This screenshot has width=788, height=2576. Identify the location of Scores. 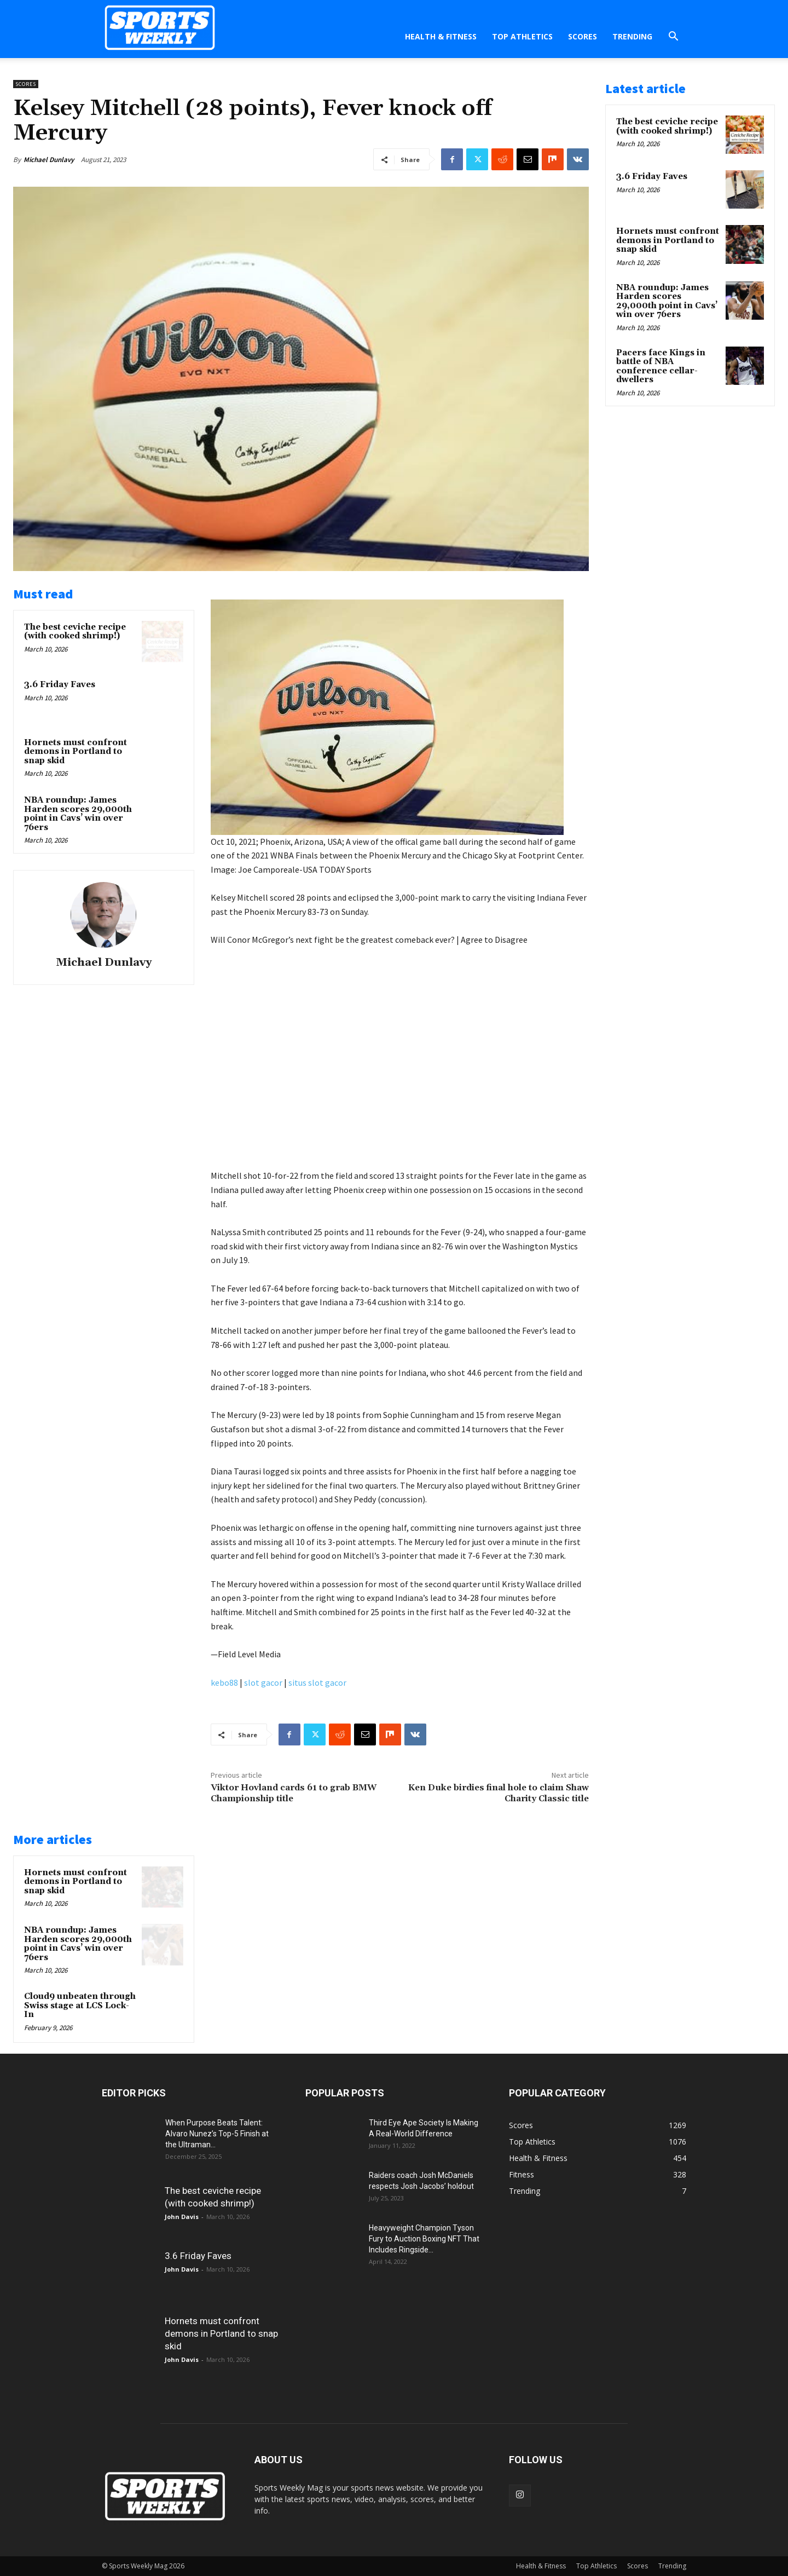
(582, 36).